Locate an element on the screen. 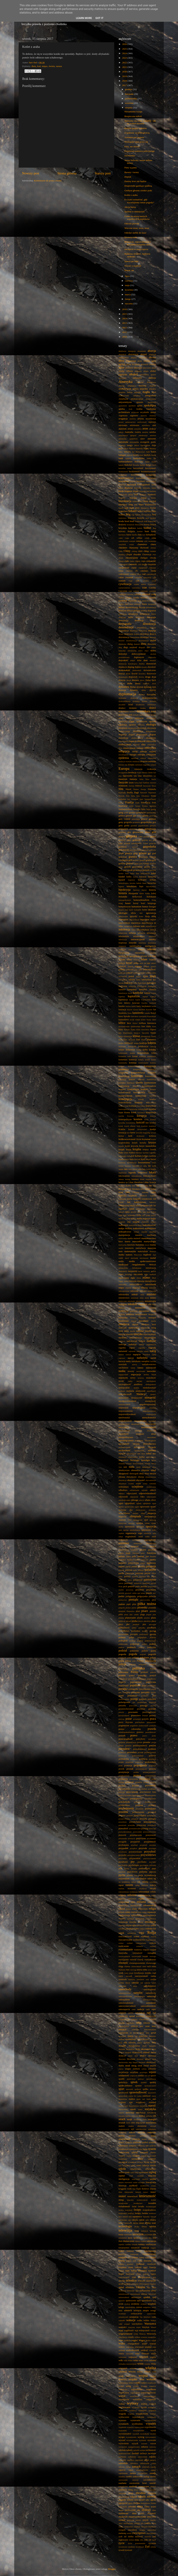  denominacja is located at coordinates (142, 627).